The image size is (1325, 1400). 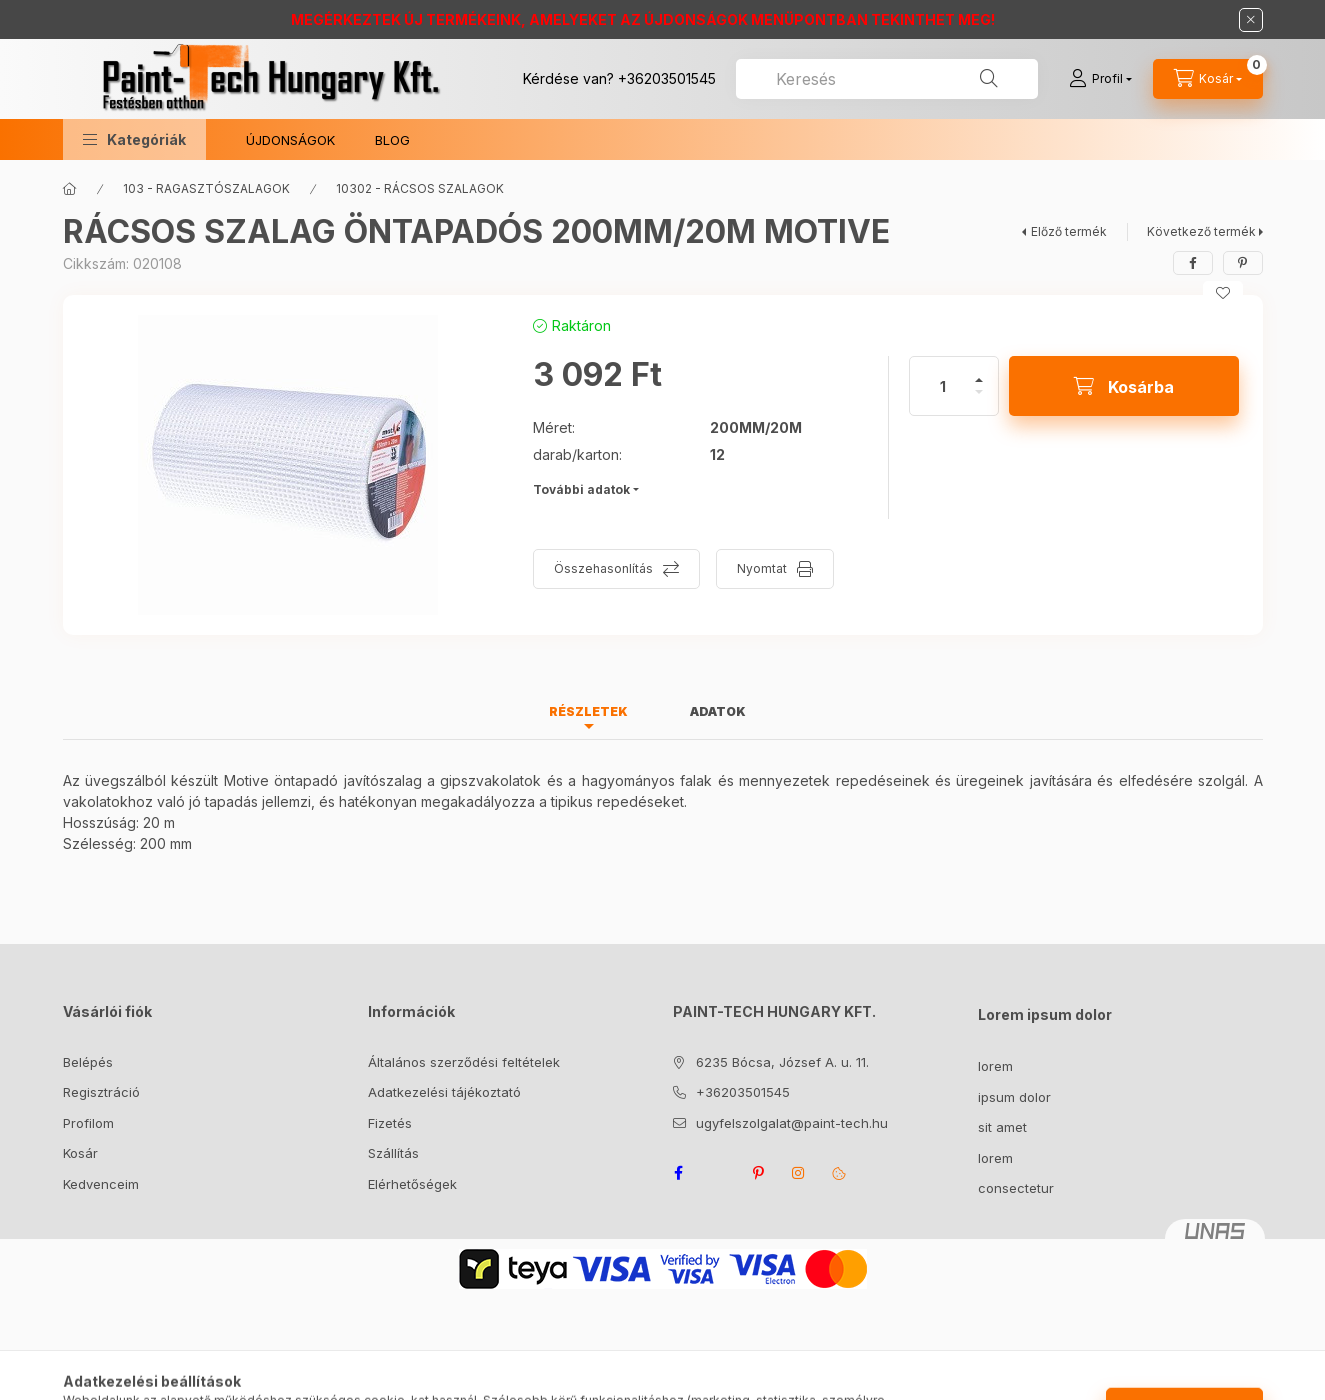 What do you see at coordinates (588, 711) in the screenshot?
I see `Részletek [tab]` at bounding box center [588, 711].